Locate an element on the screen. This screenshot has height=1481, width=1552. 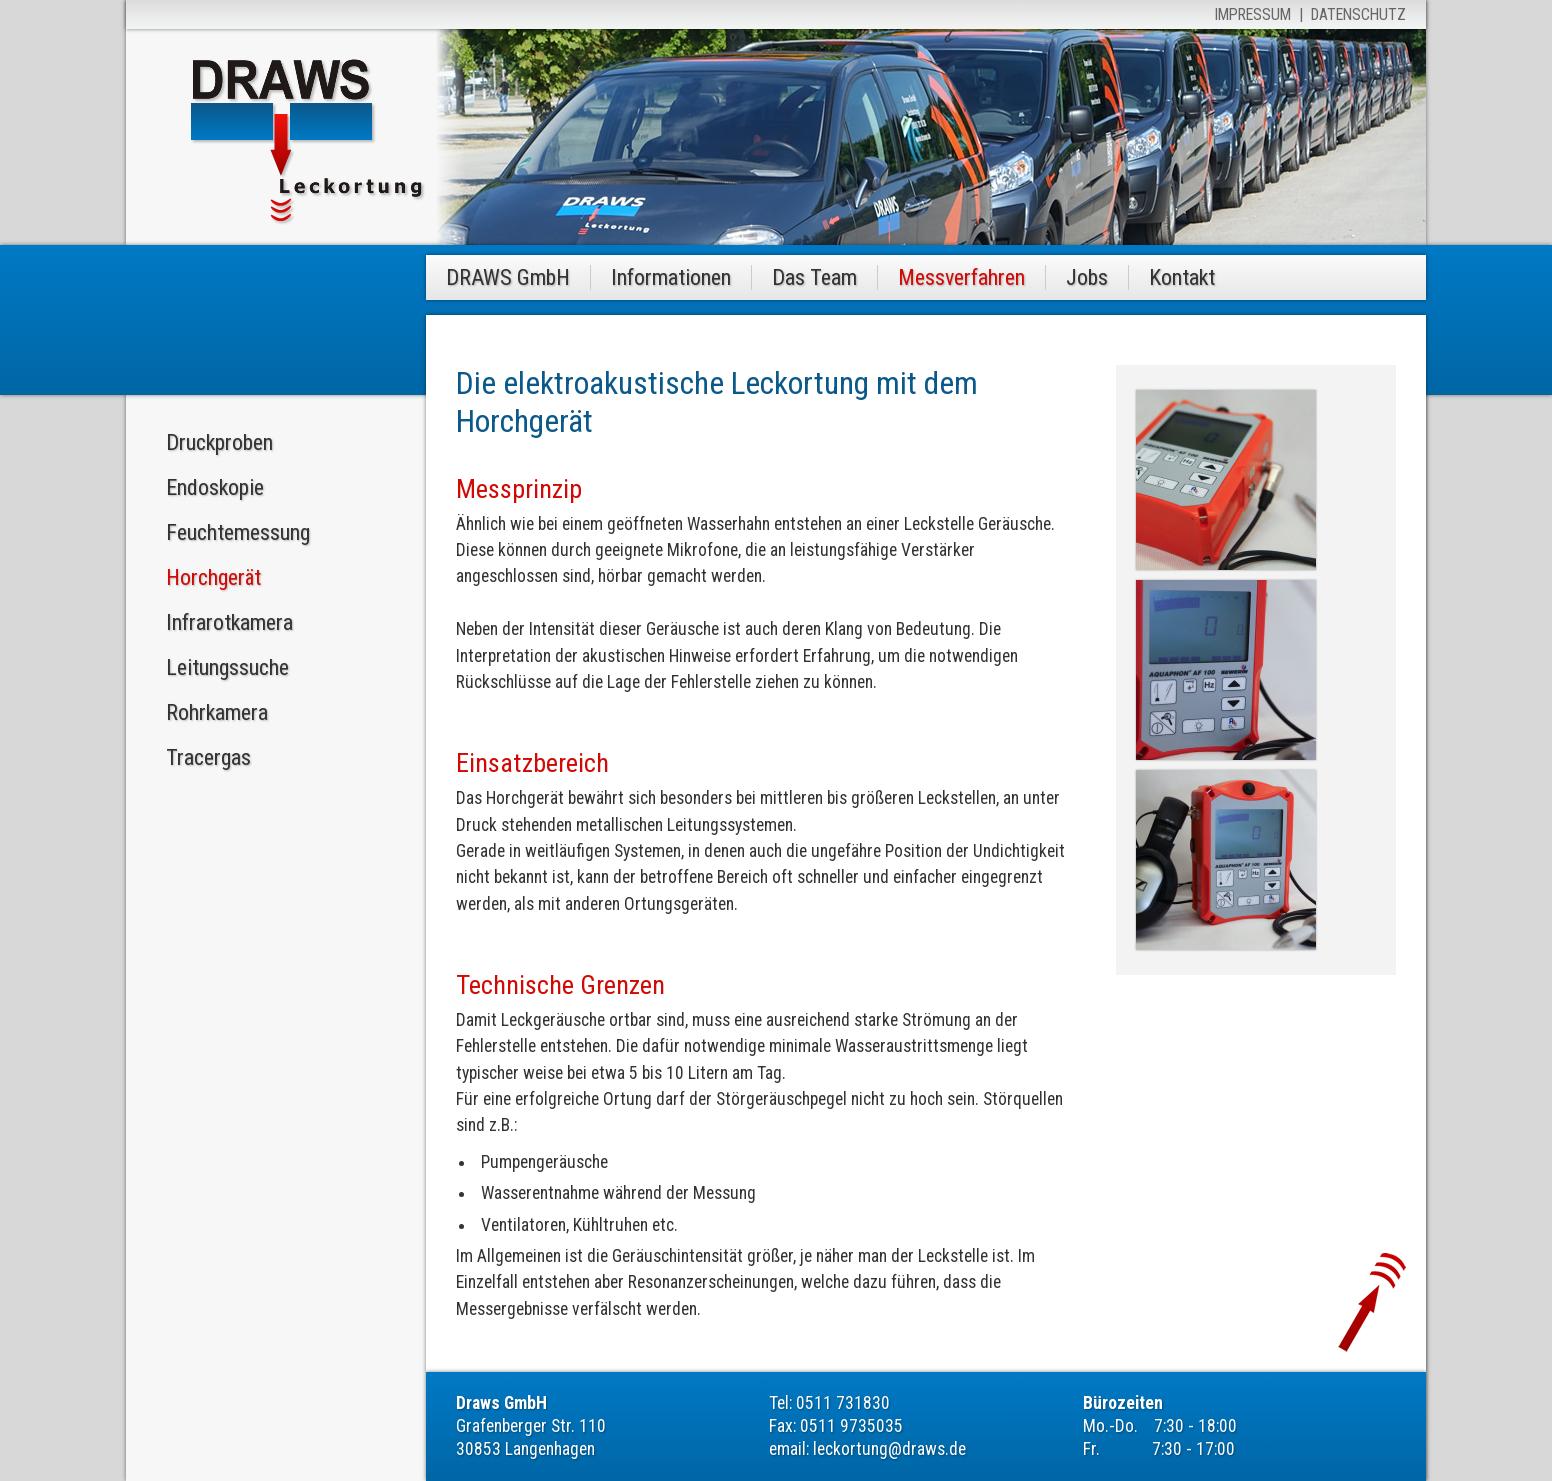
Druckproben is located at coordinates (219, 442).